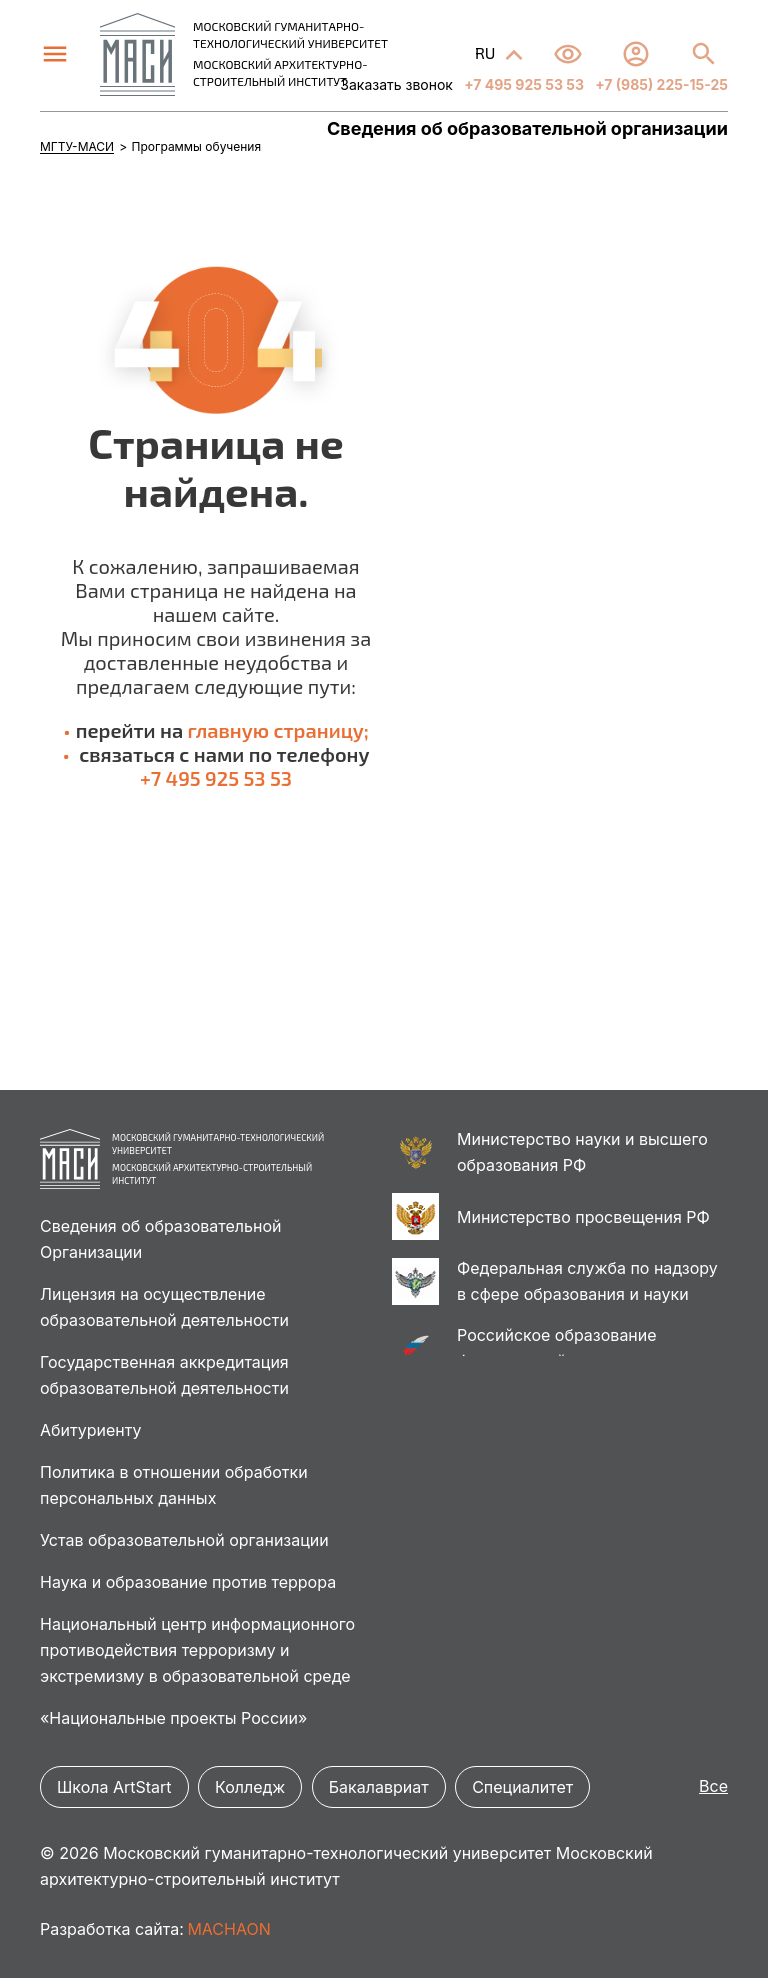  I want to click on Политика в отношении обработки персональных данных, so click(174, 1485).